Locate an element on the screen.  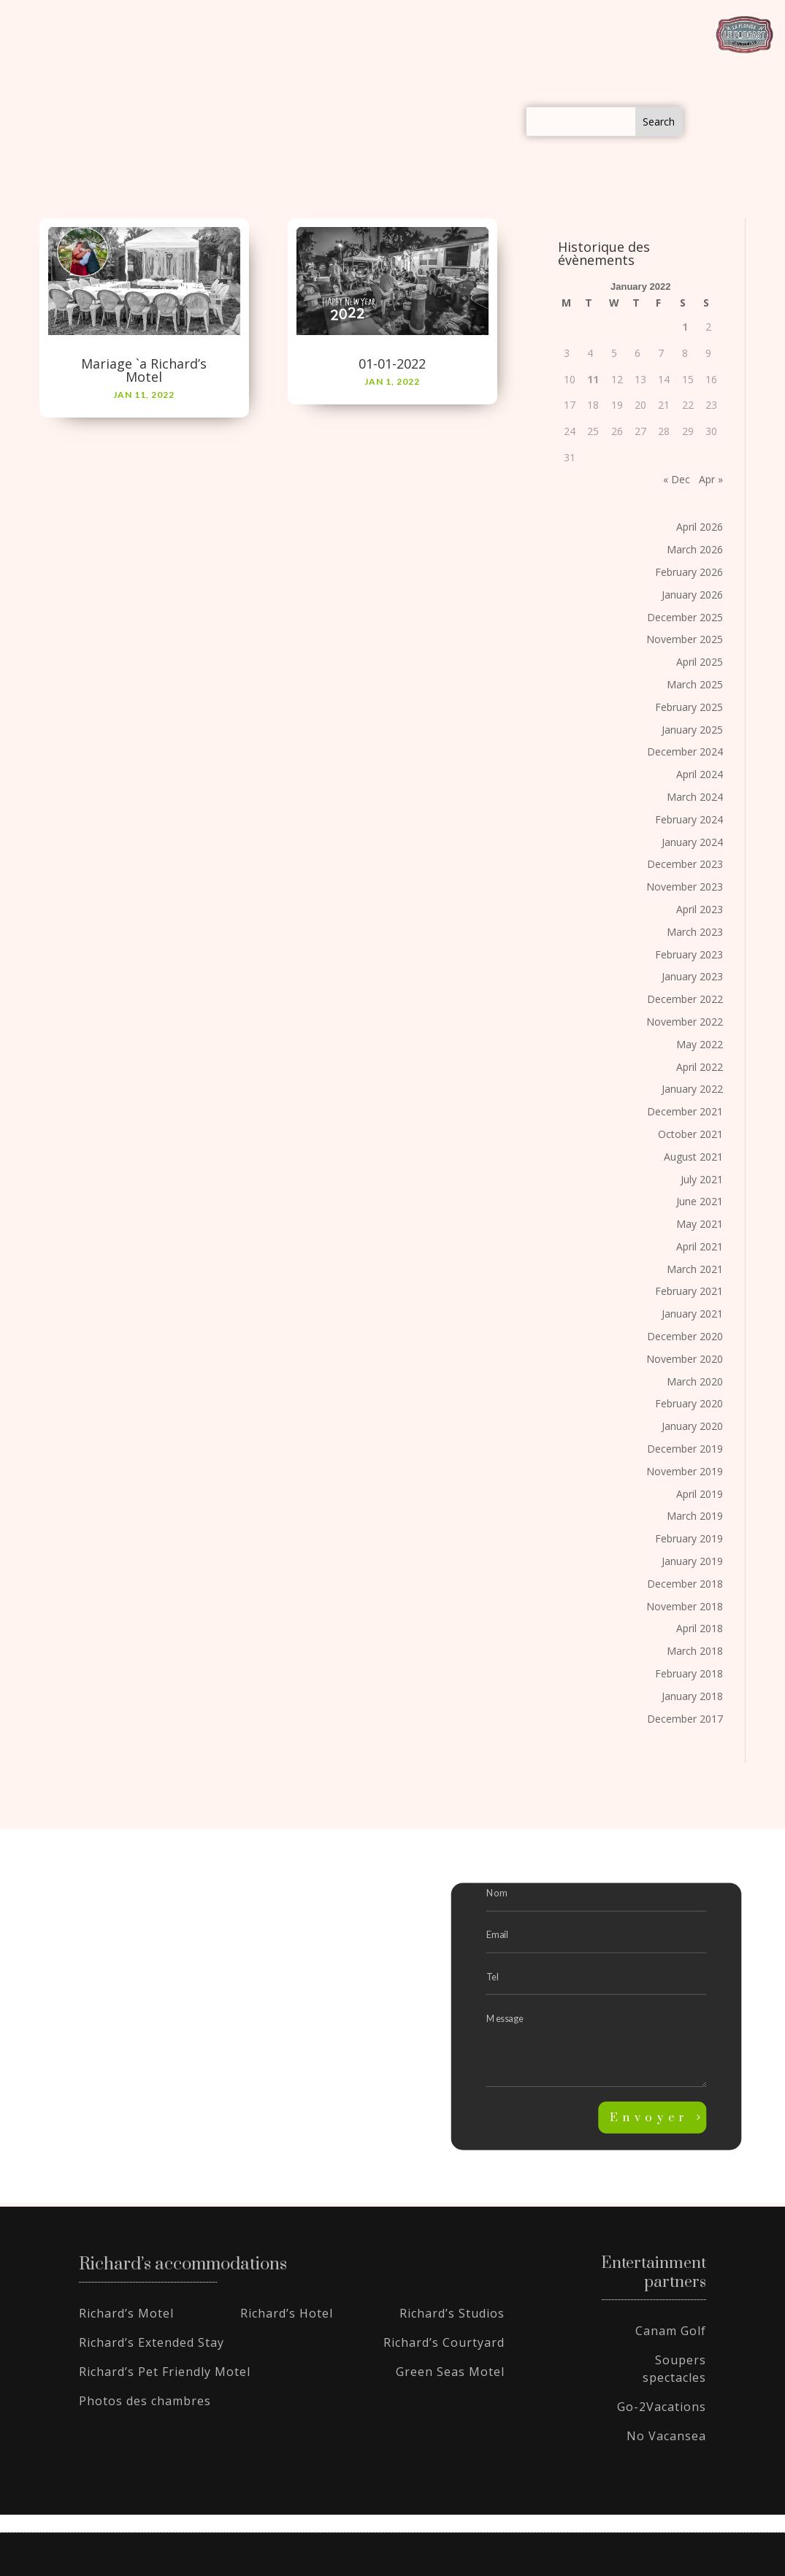
January 2021 is located at coordinates (692, 1313).